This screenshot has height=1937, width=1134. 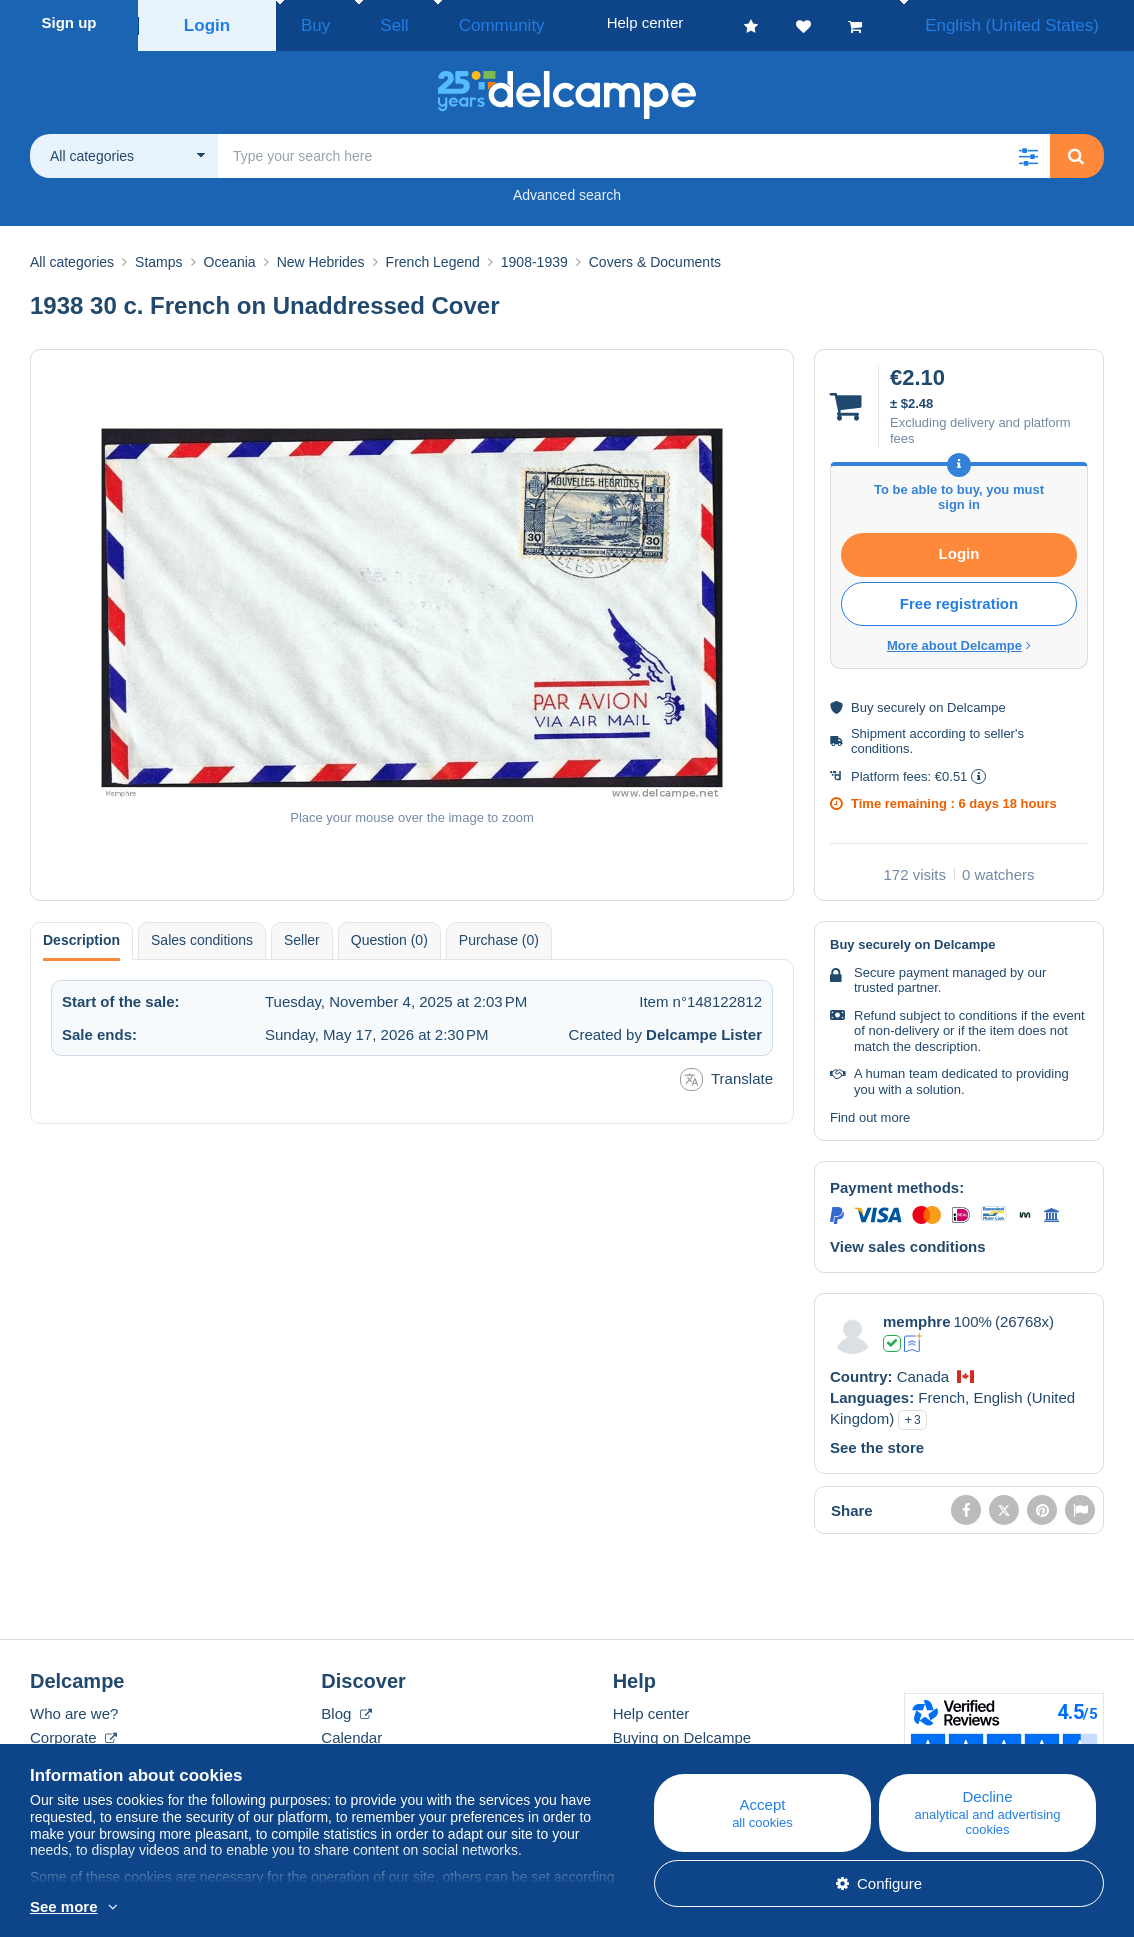 What do you see at coordinates (651, 1707) in the screenshot?
I see `Help center` at bounding box center [651, 1707].